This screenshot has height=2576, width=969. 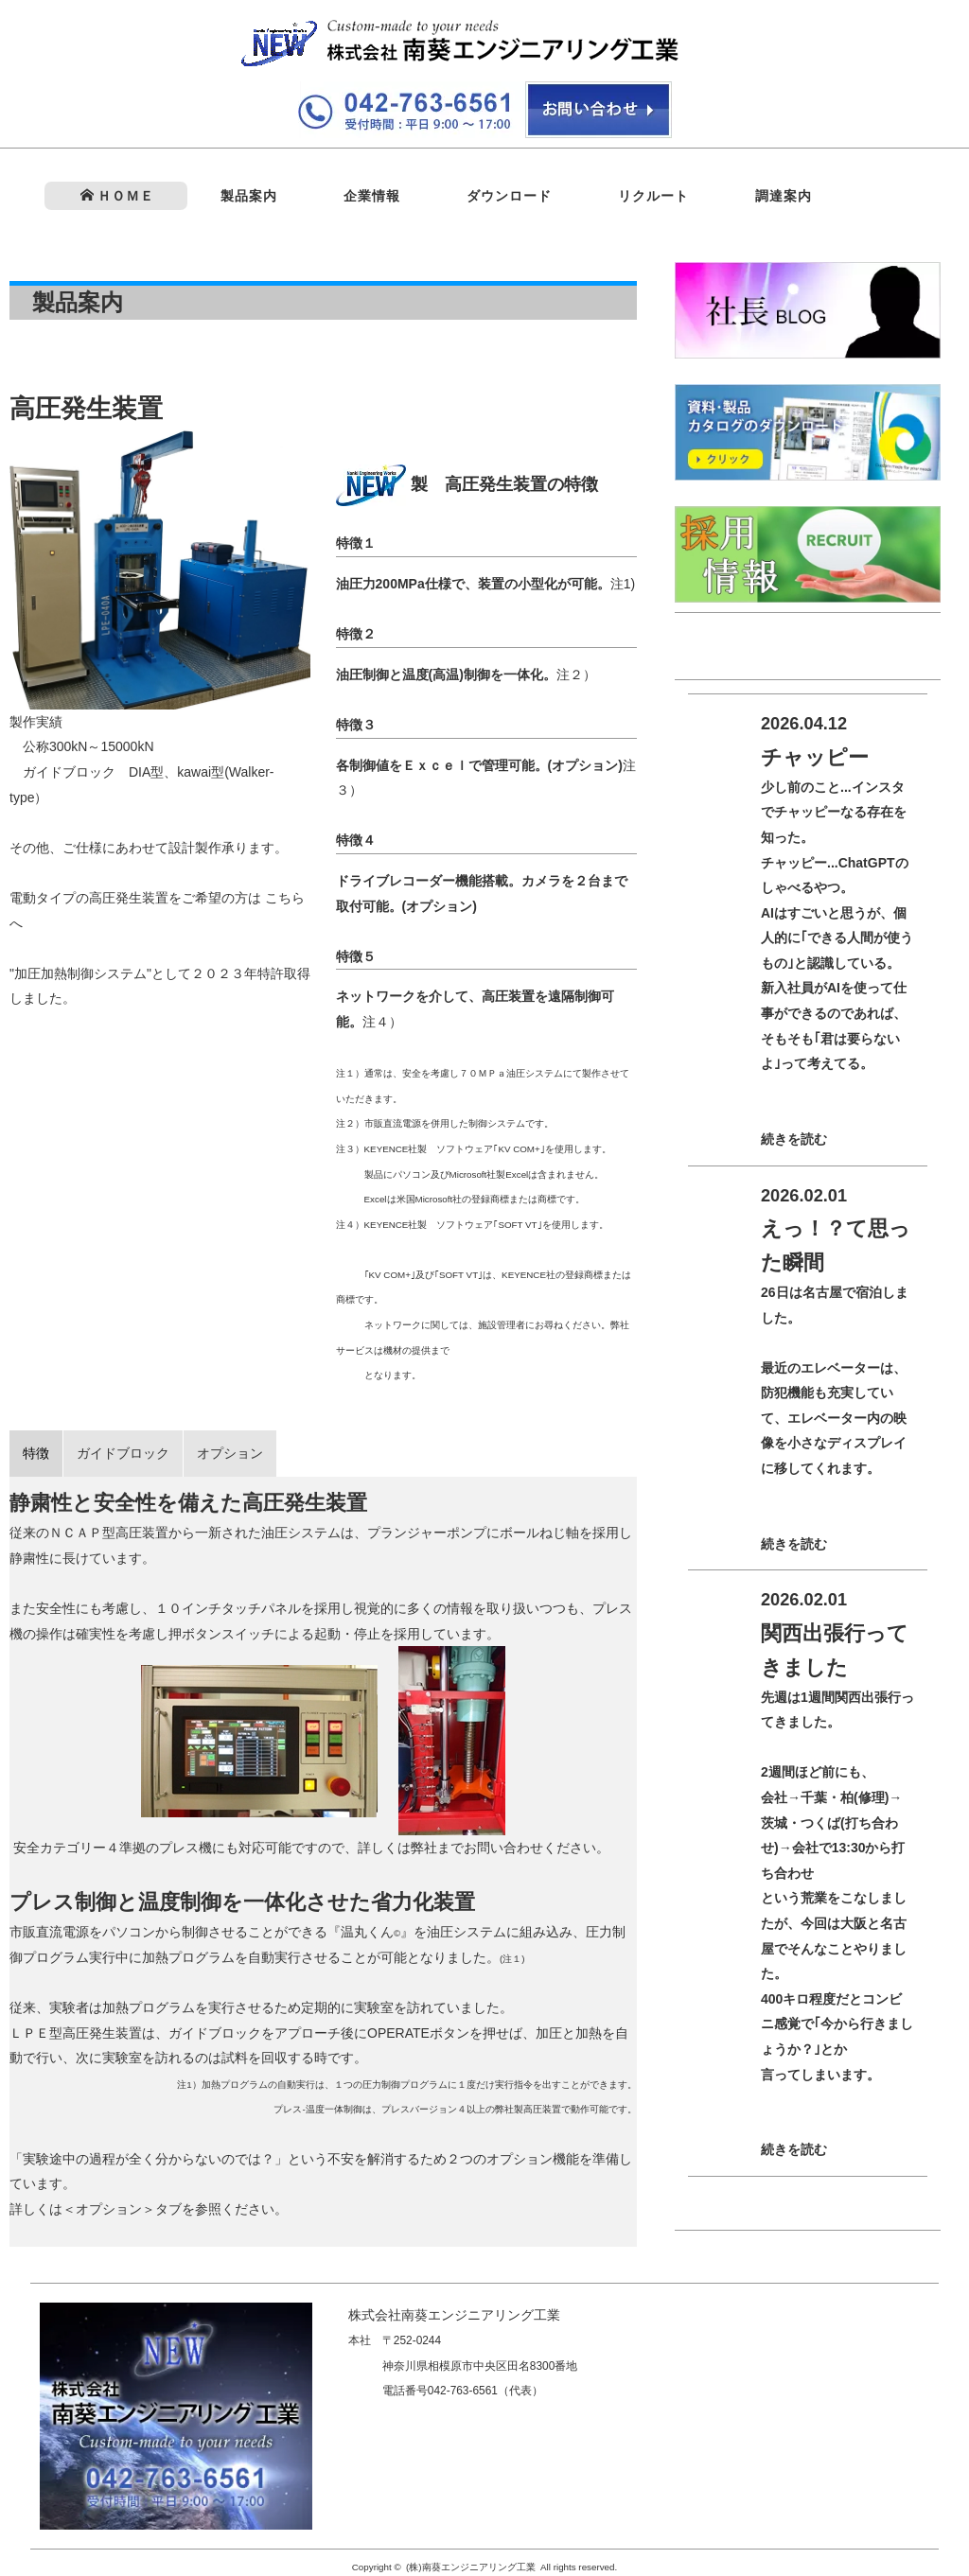 I want to click on 続きを読む, so click(x=794, y=1139).